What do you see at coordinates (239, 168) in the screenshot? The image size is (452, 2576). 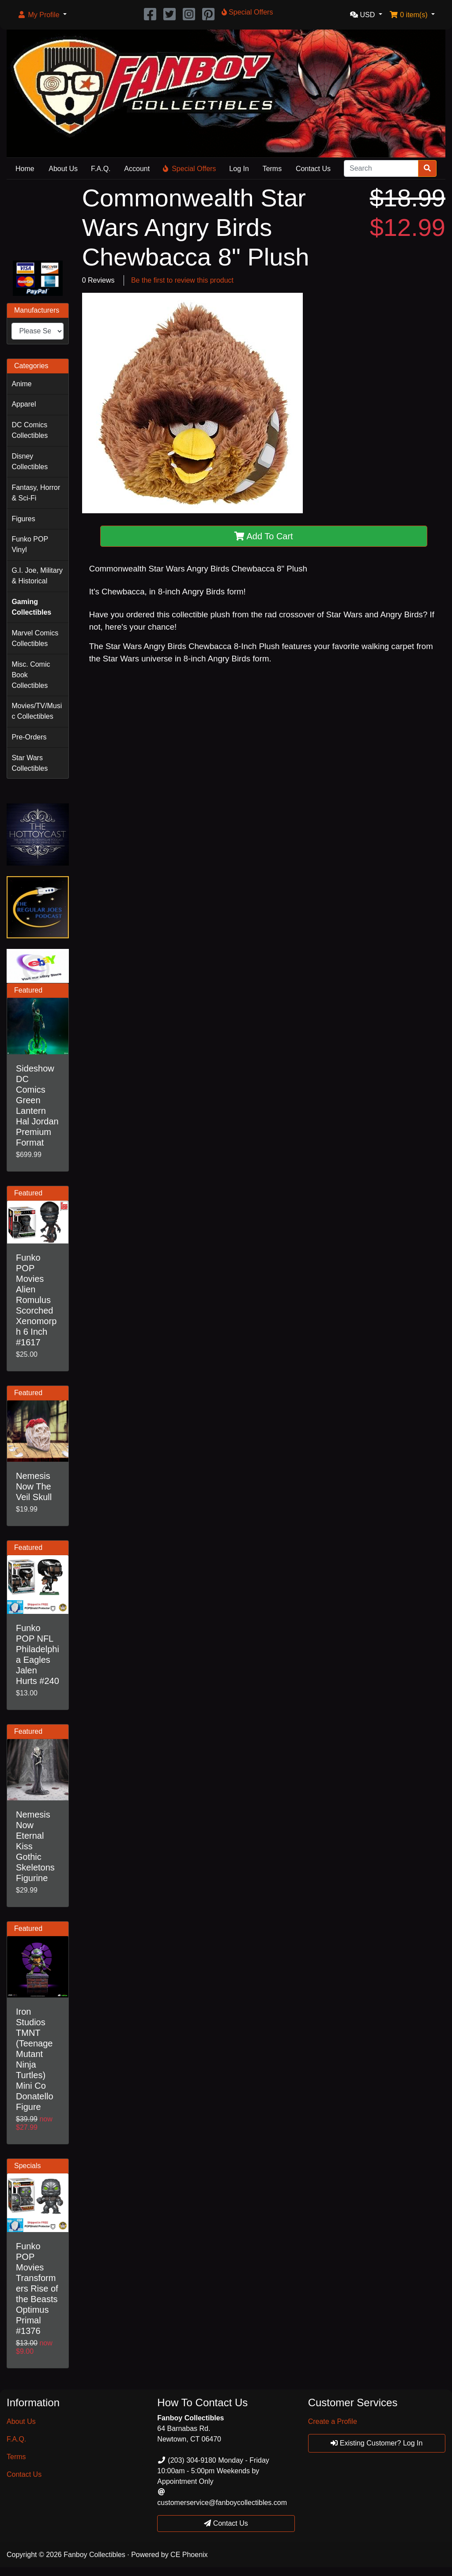 I see `Log In` at bounding box center [239, 168].